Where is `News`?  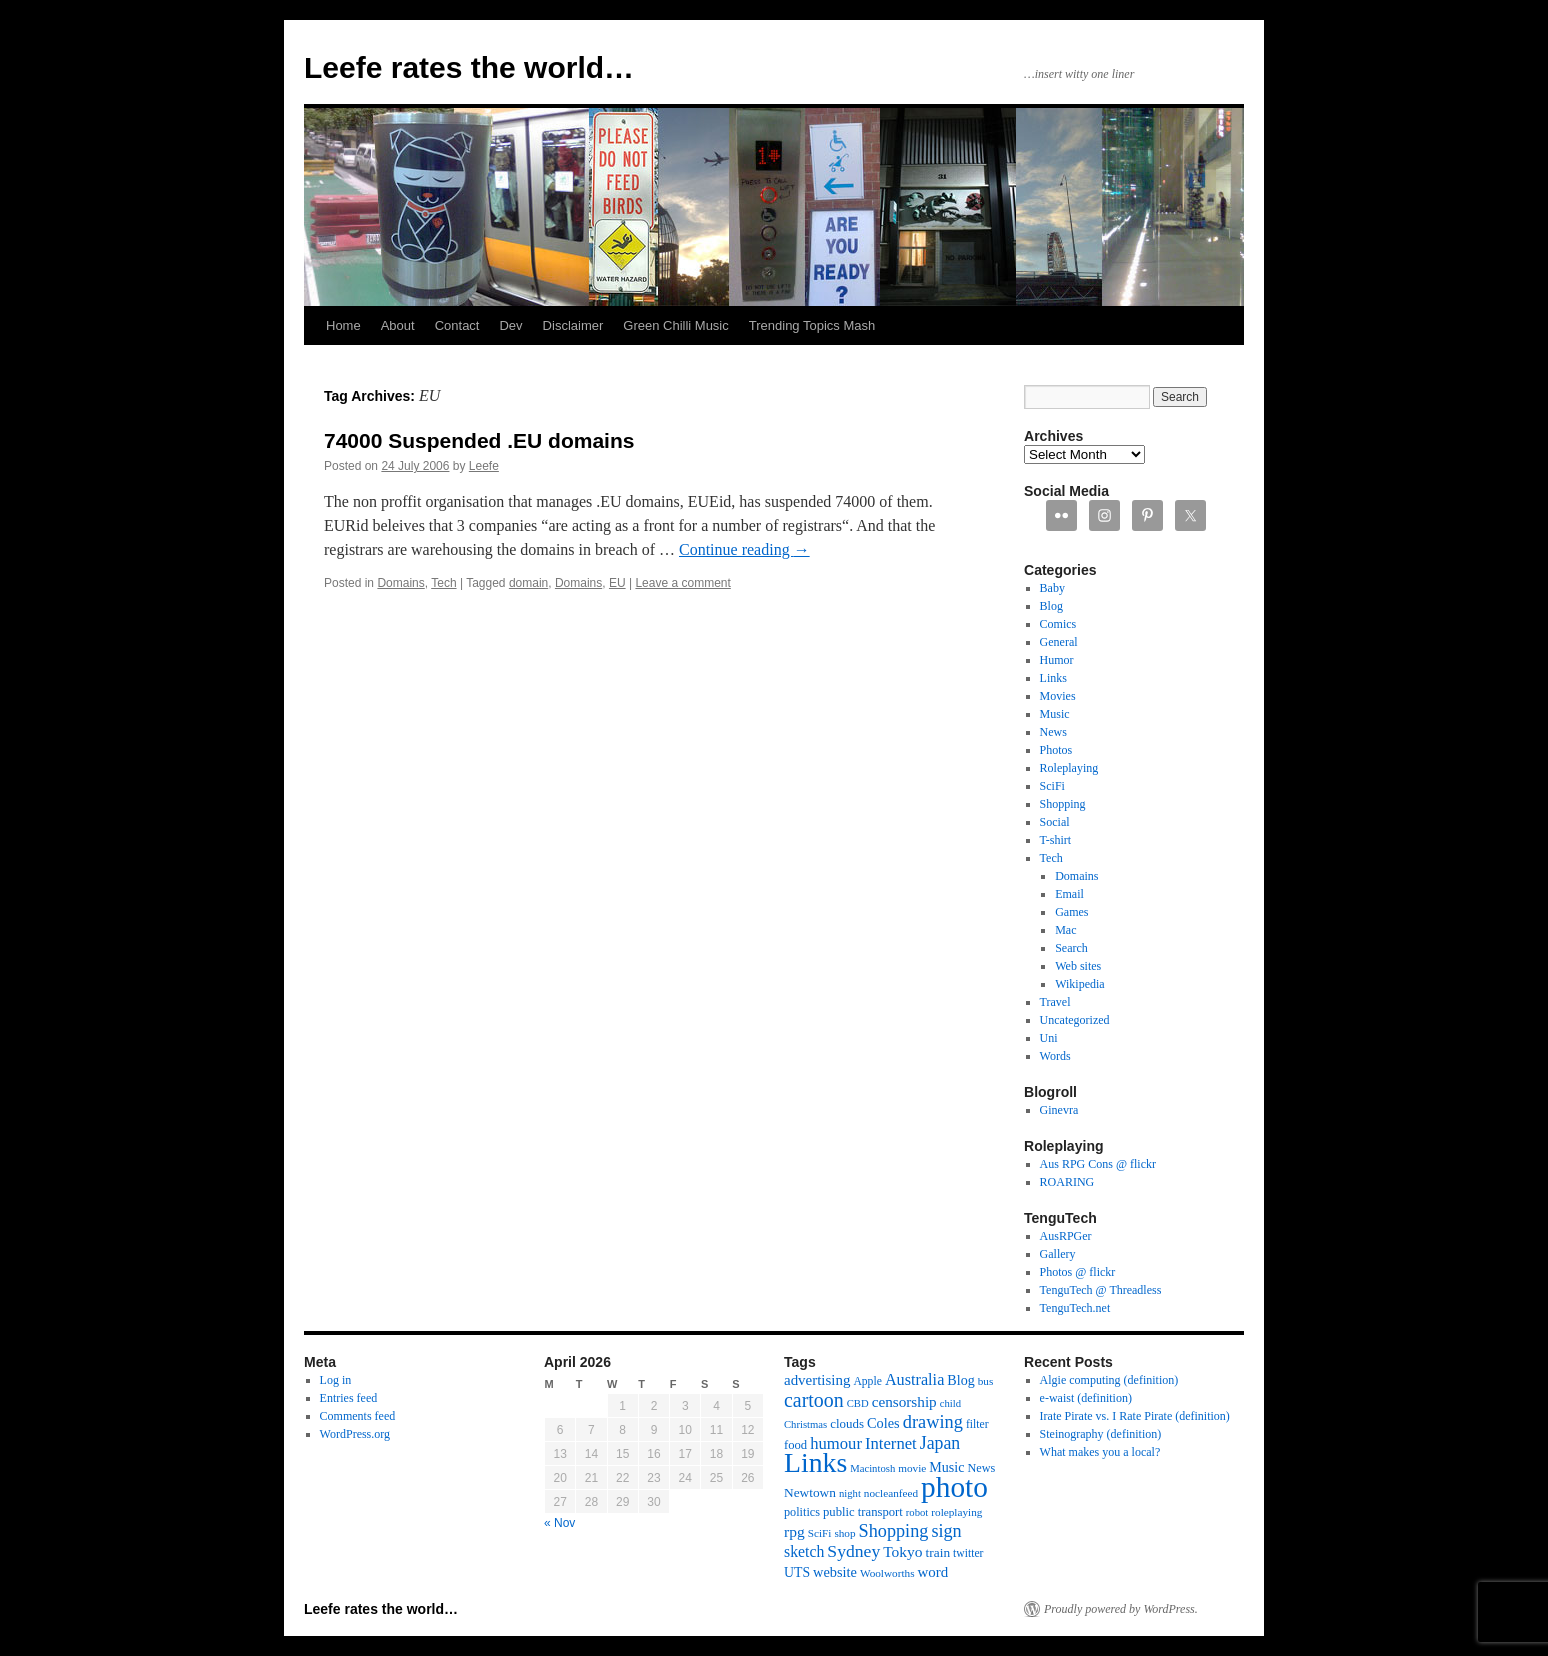 News is located at coordinates (1053, 732).